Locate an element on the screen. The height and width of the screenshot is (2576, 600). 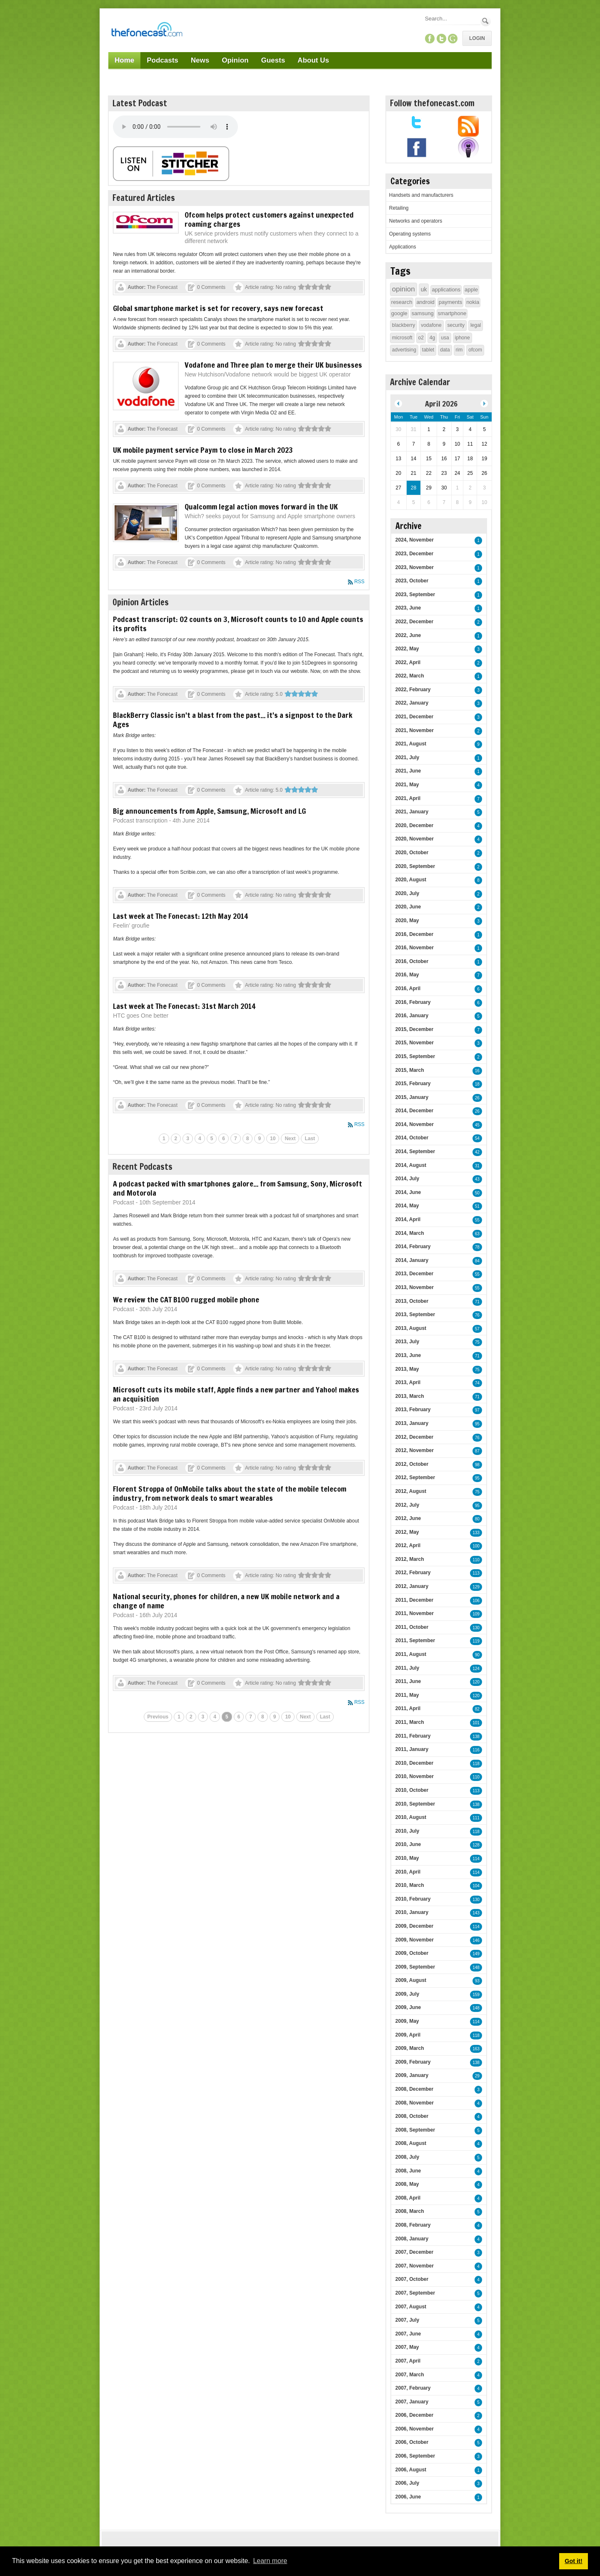
2012, January is located at coordinates (411, 1586).